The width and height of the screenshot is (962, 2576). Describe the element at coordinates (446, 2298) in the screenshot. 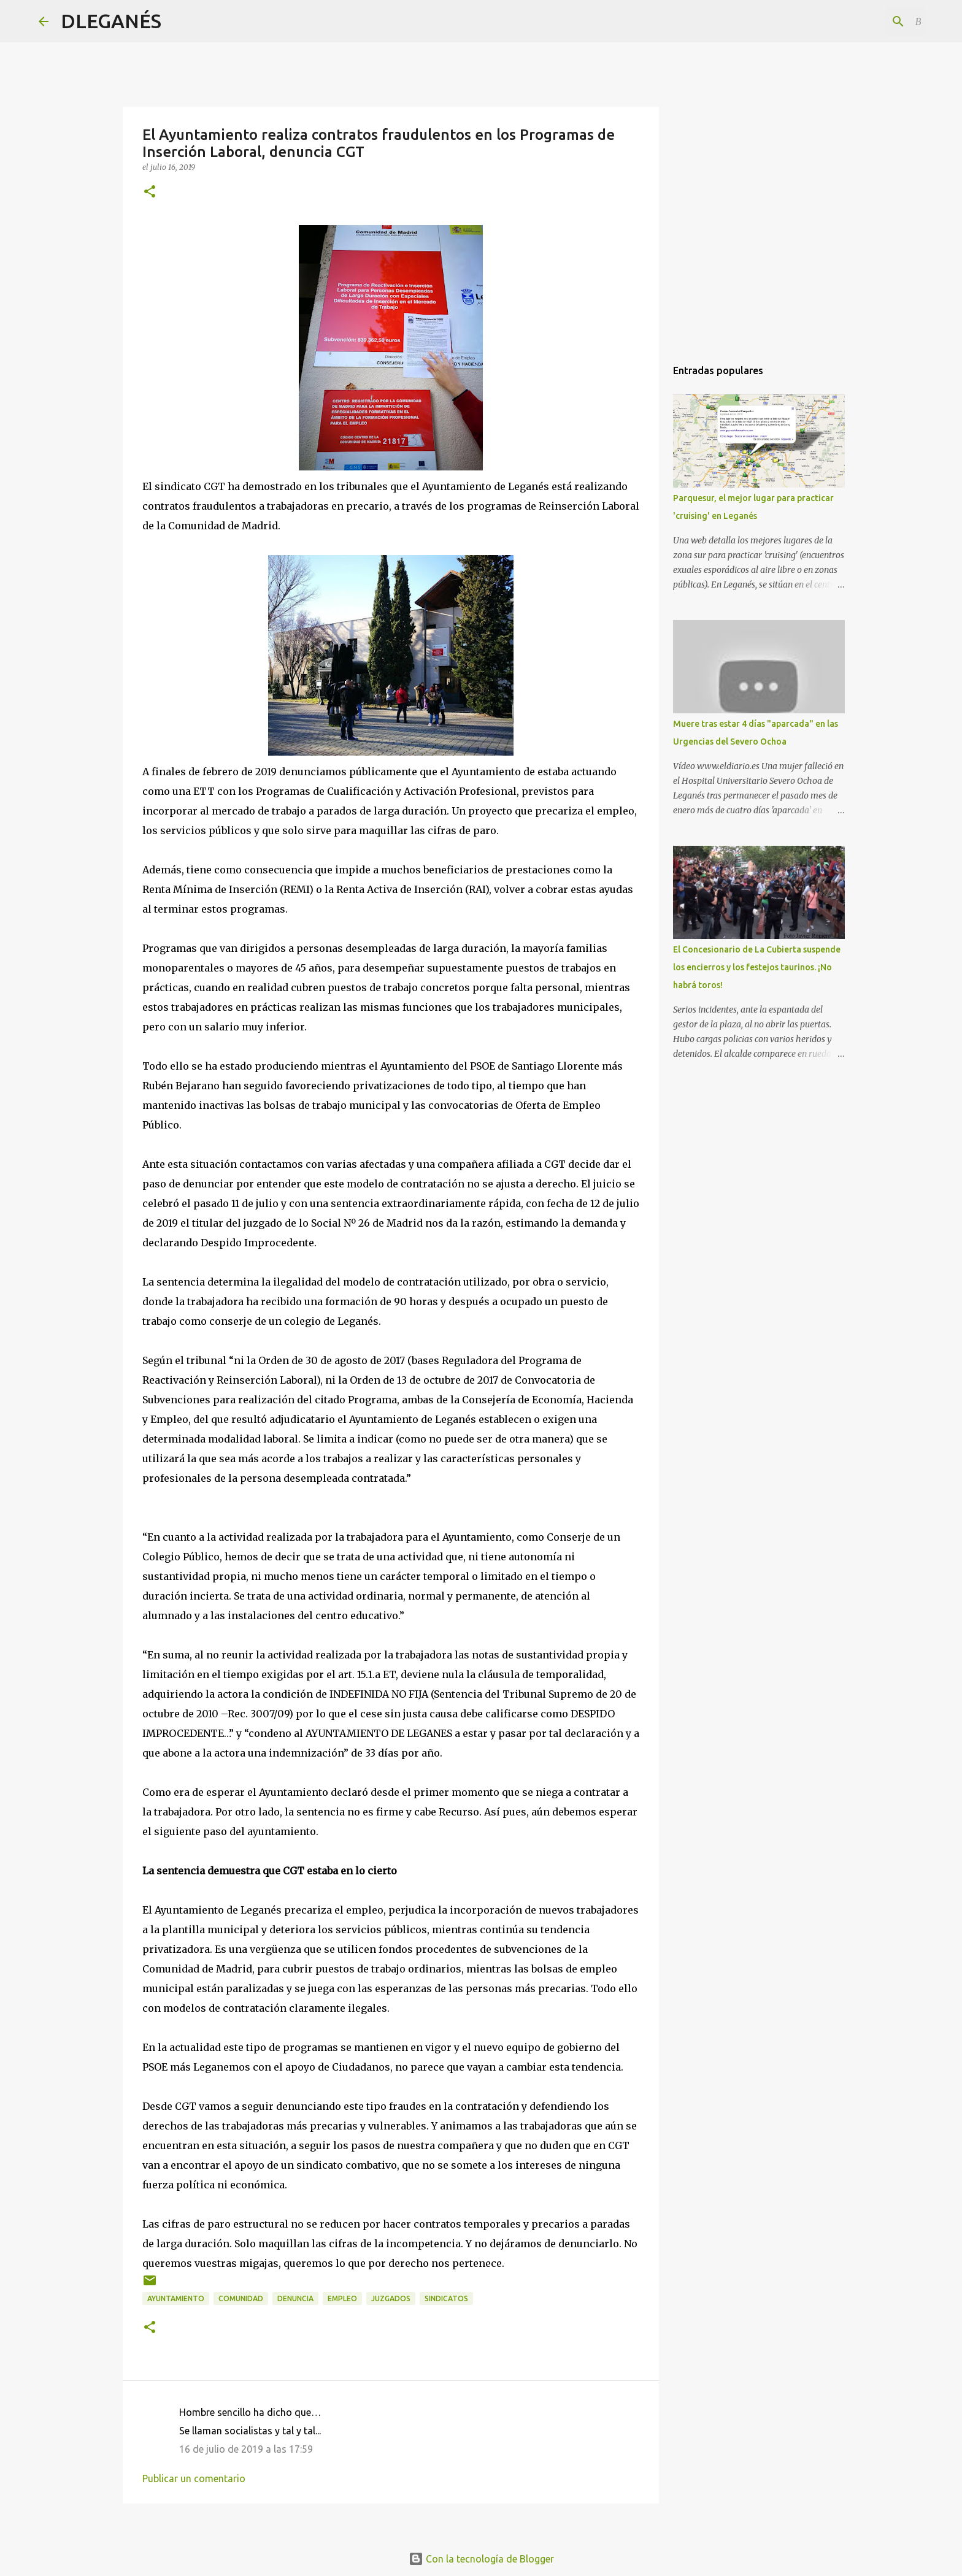

I see `Sindicatos` at that location.